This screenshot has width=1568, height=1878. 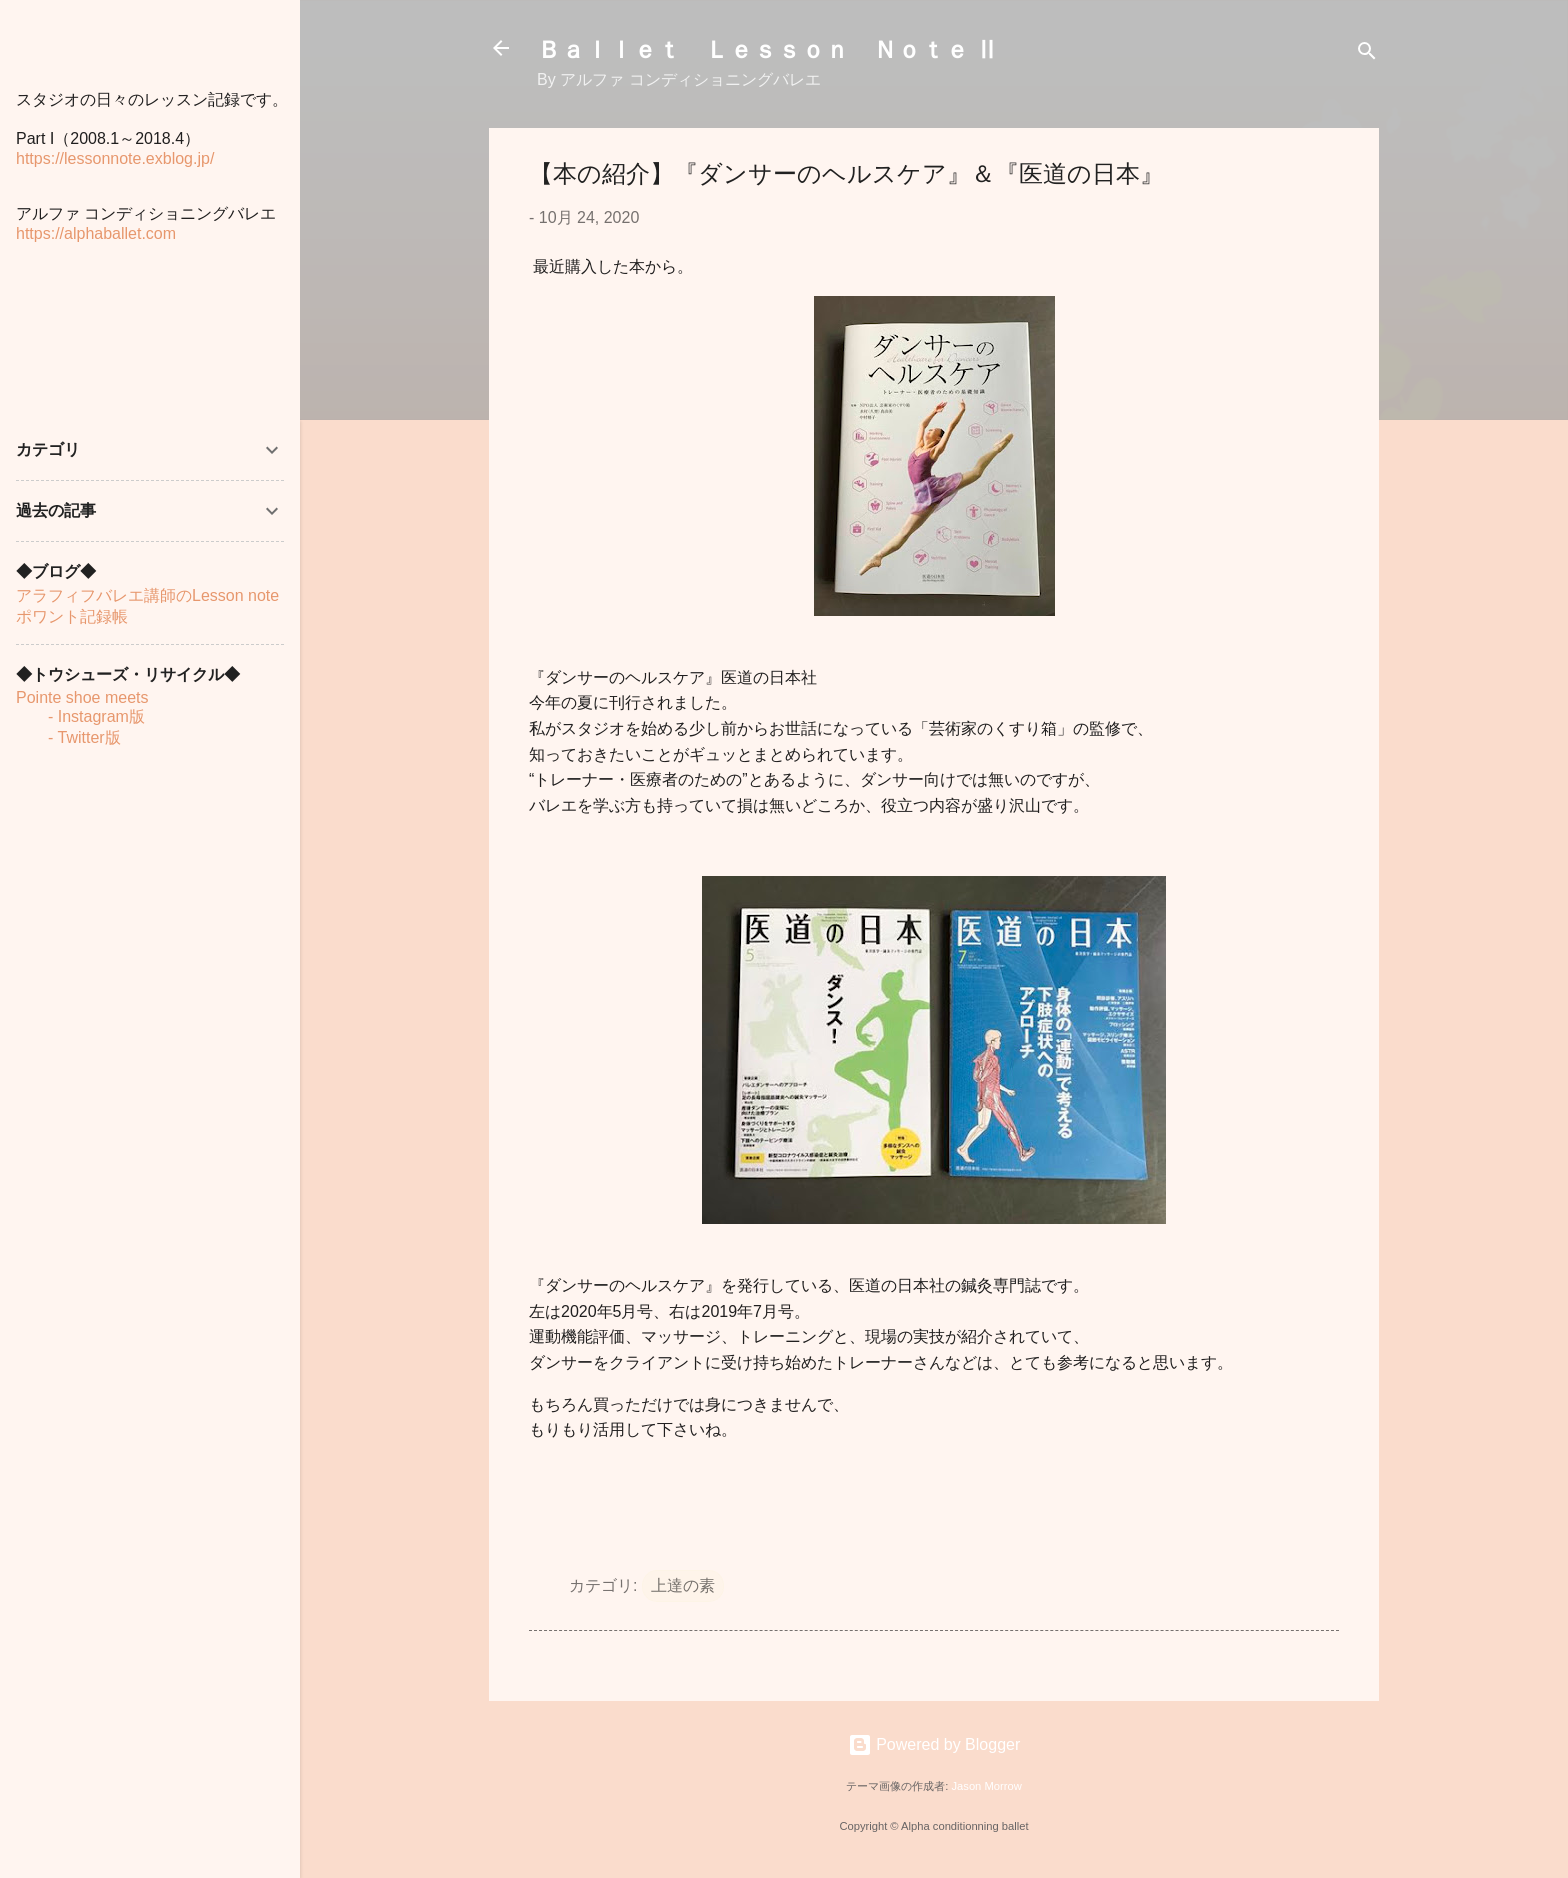 What do you see at coordinates (72, 616) in the screenshot?
I see `ポワント記録帳` at bounding box center [72, 616].